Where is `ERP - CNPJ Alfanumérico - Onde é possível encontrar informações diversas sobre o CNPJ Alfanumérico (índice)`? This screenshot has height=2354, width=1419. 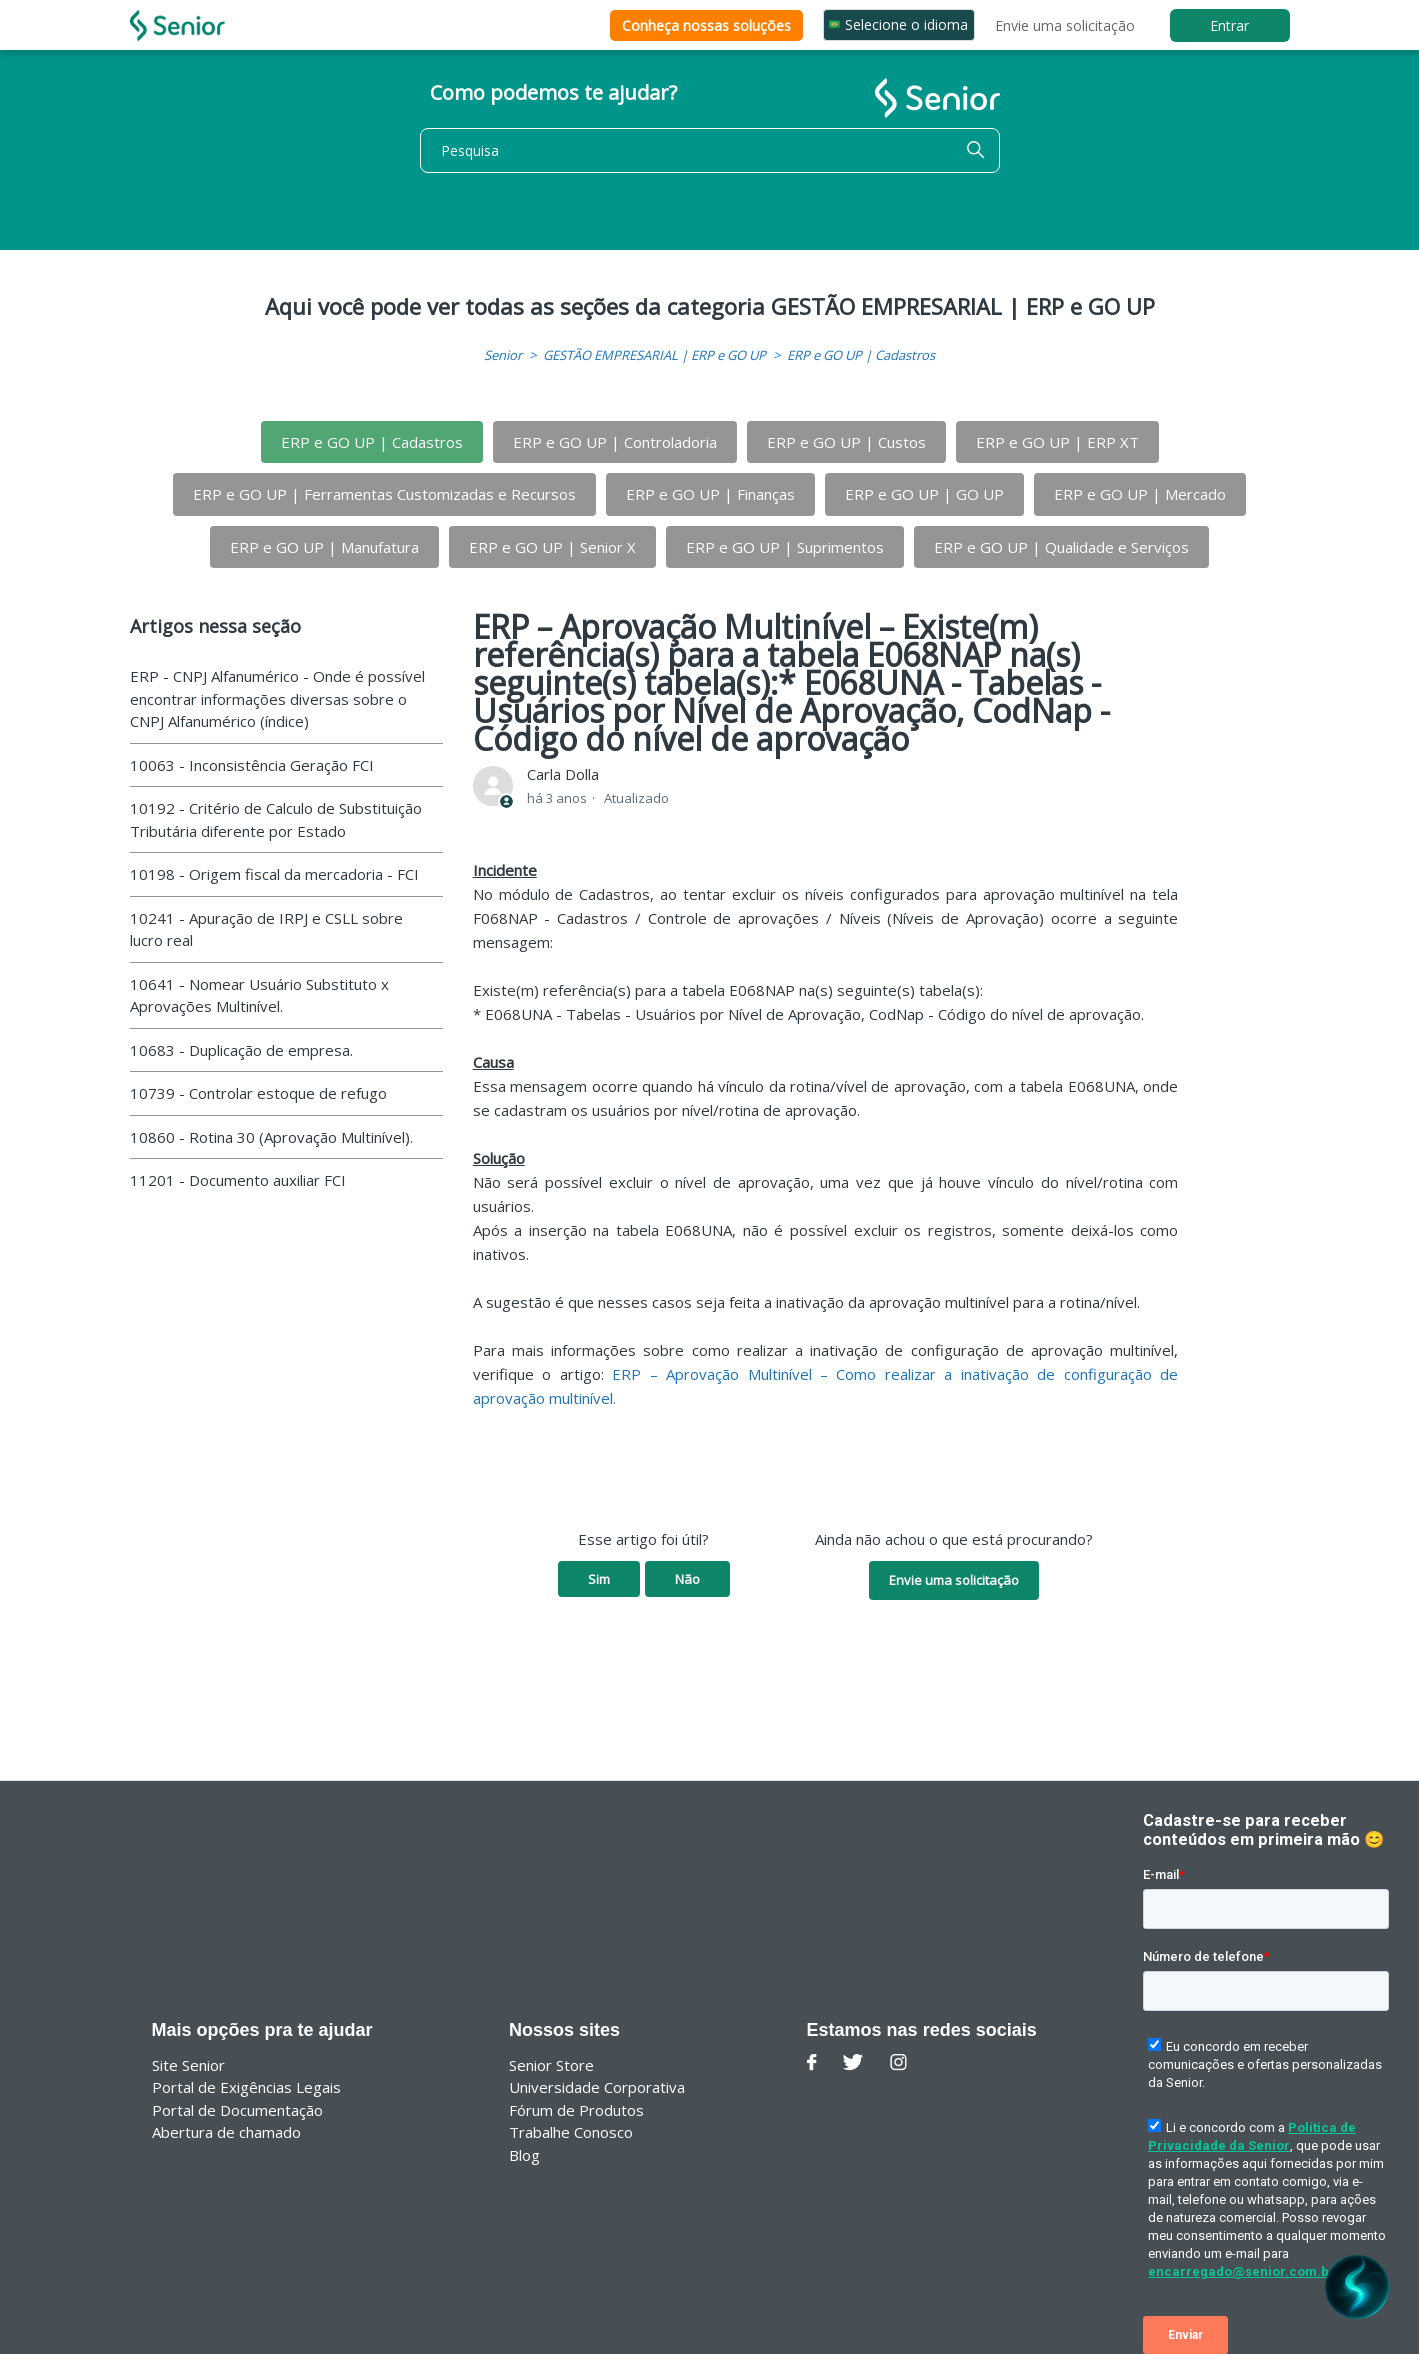
ERP - CNPJ Alfanumérico - Onde é possível encontrar informações diversas sobre o CNPJ Alfanumérico (índice) is located at coordinates (277, 698).